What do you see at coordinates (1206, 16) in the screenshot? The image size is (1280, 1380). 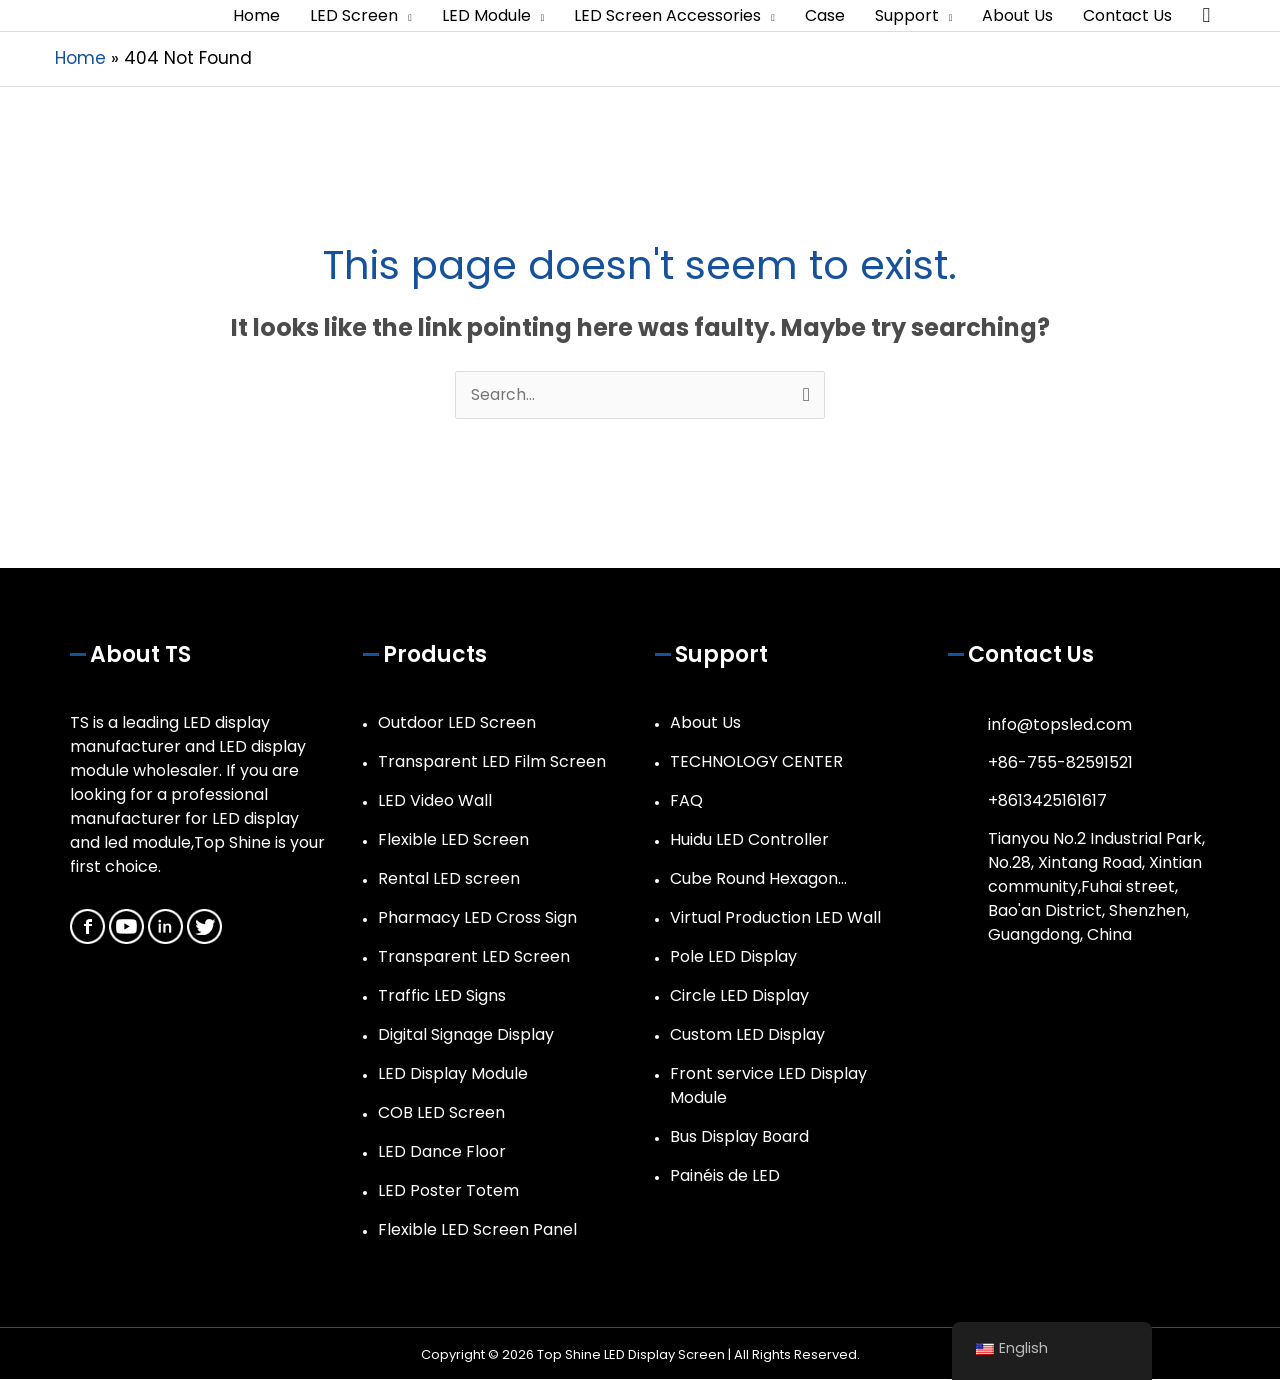 I see `[button]` at bounding box center [1206, 16].